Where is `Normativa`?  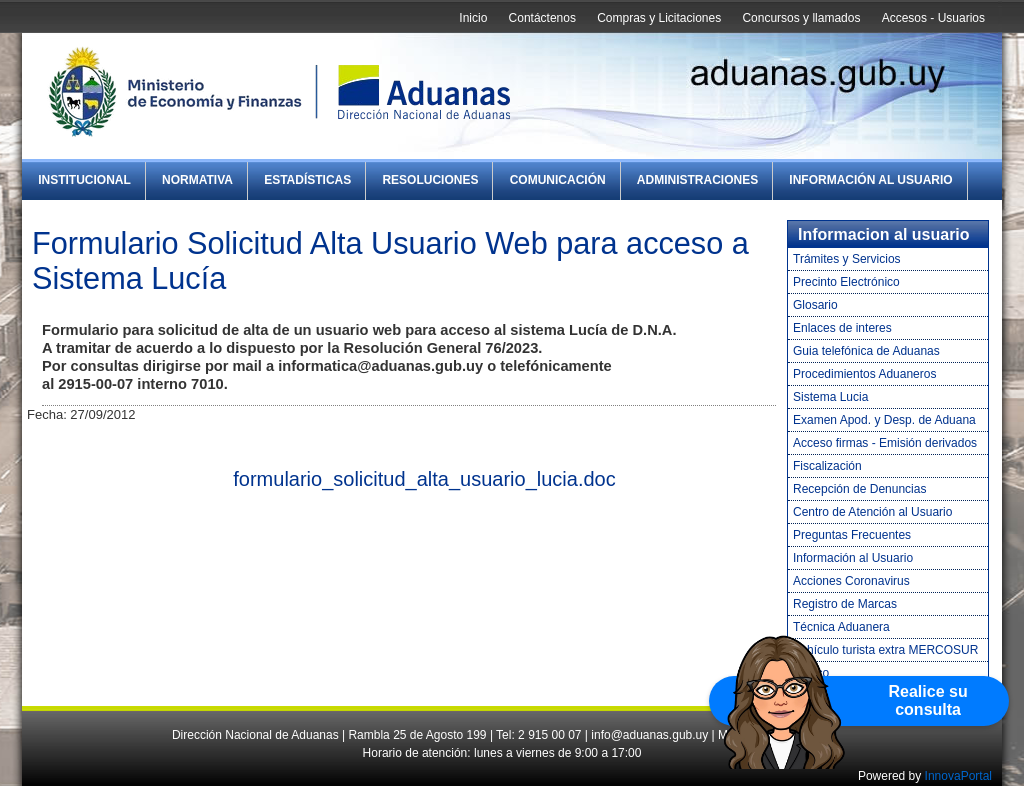 Normativa is located at coordinates (197, 180).